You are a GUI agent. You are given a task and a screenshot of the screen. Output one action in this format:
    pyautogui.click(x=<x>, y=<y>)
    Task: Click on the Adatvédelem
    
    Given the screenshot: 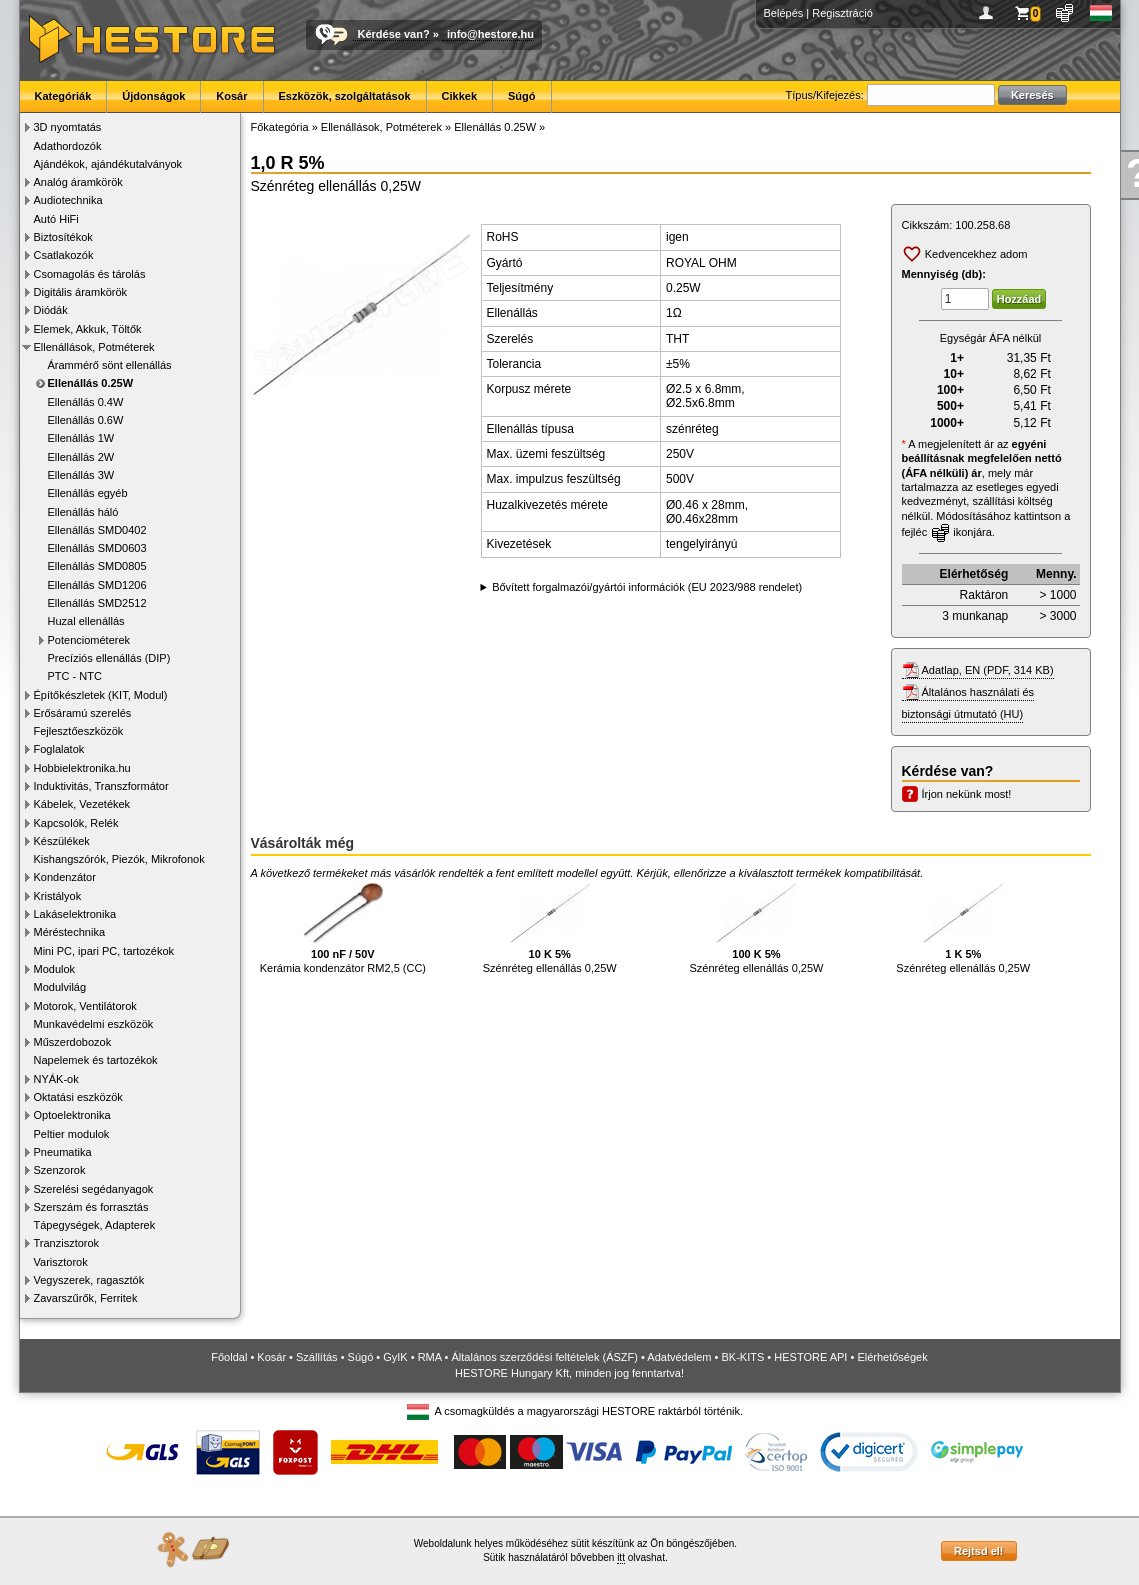 What is the action you would take?
    pyautogui.click(x=679, y=1357)
    